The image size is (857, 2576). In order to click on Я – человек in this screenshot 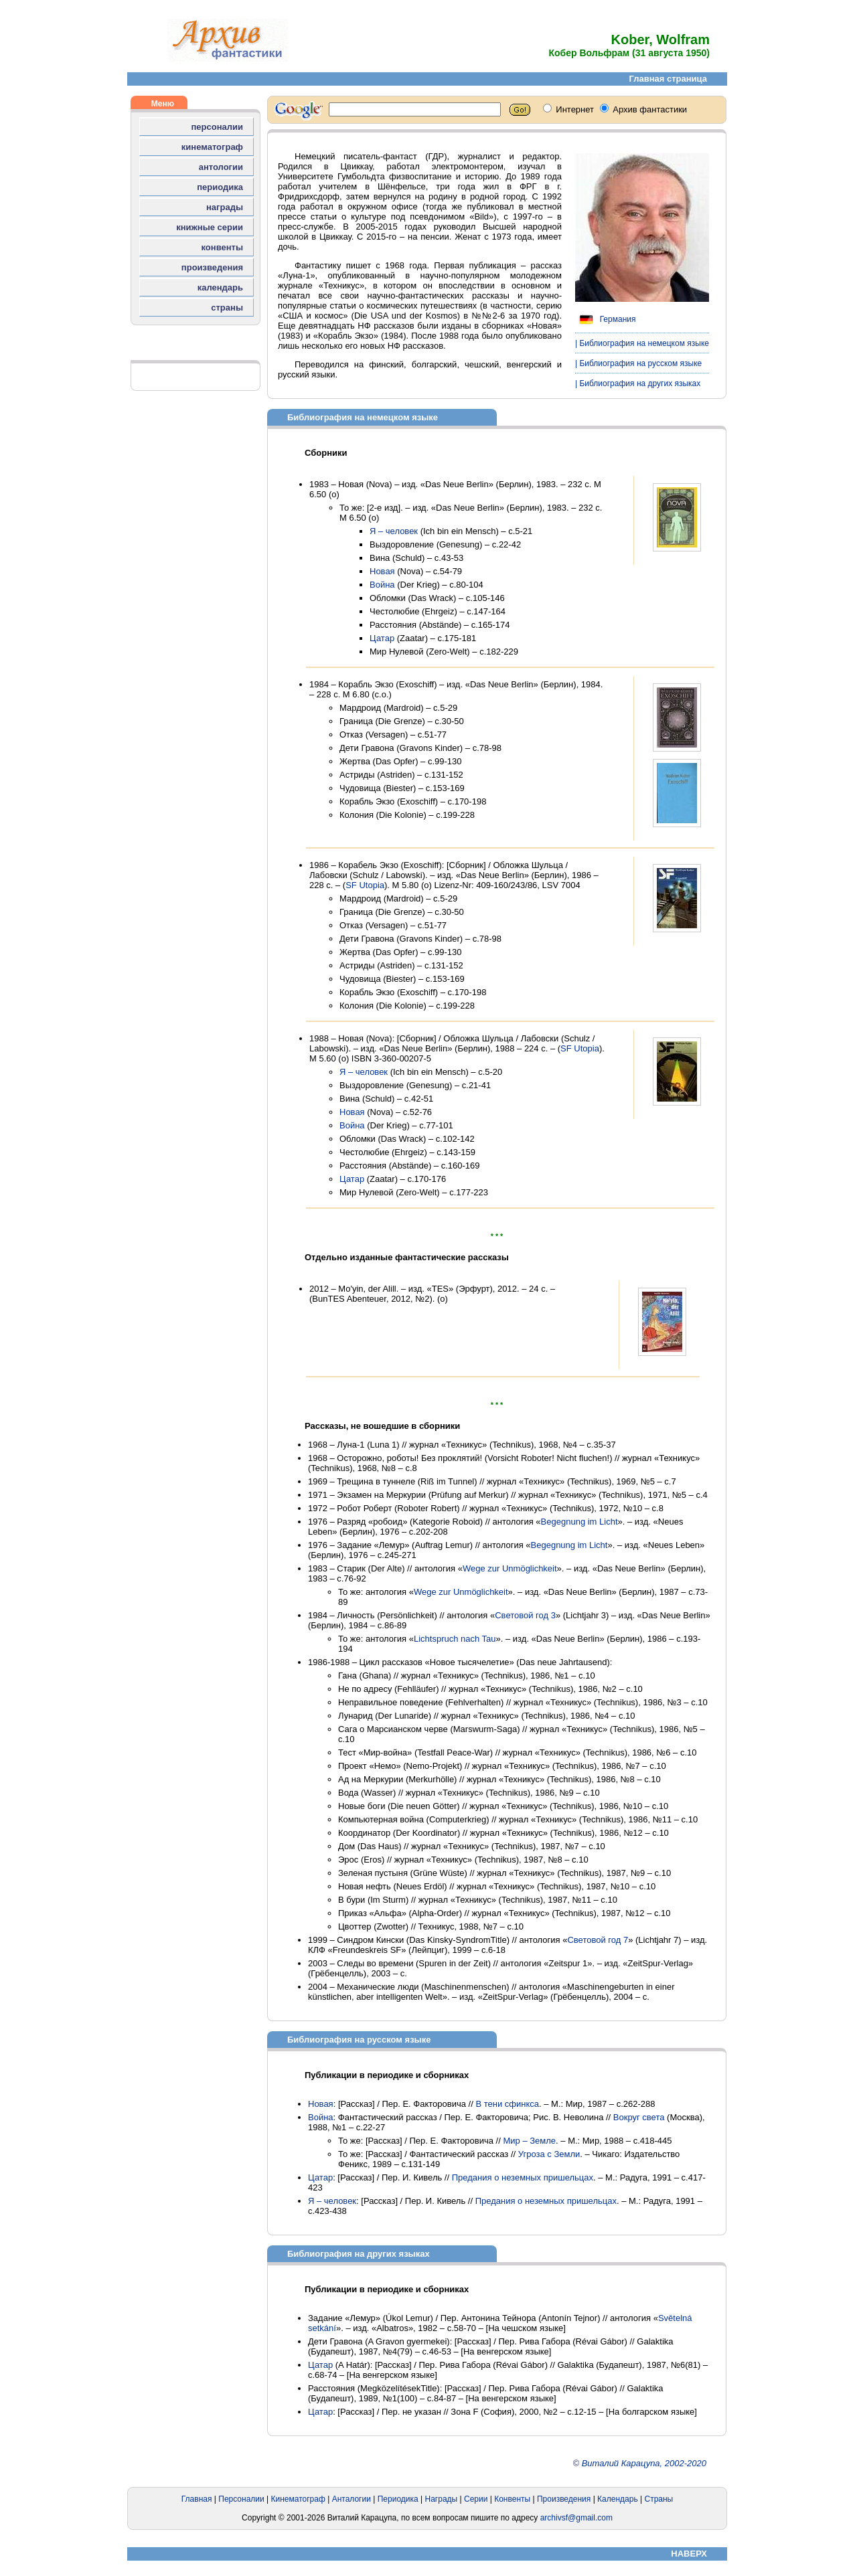, I will do `click(394, 531)`.